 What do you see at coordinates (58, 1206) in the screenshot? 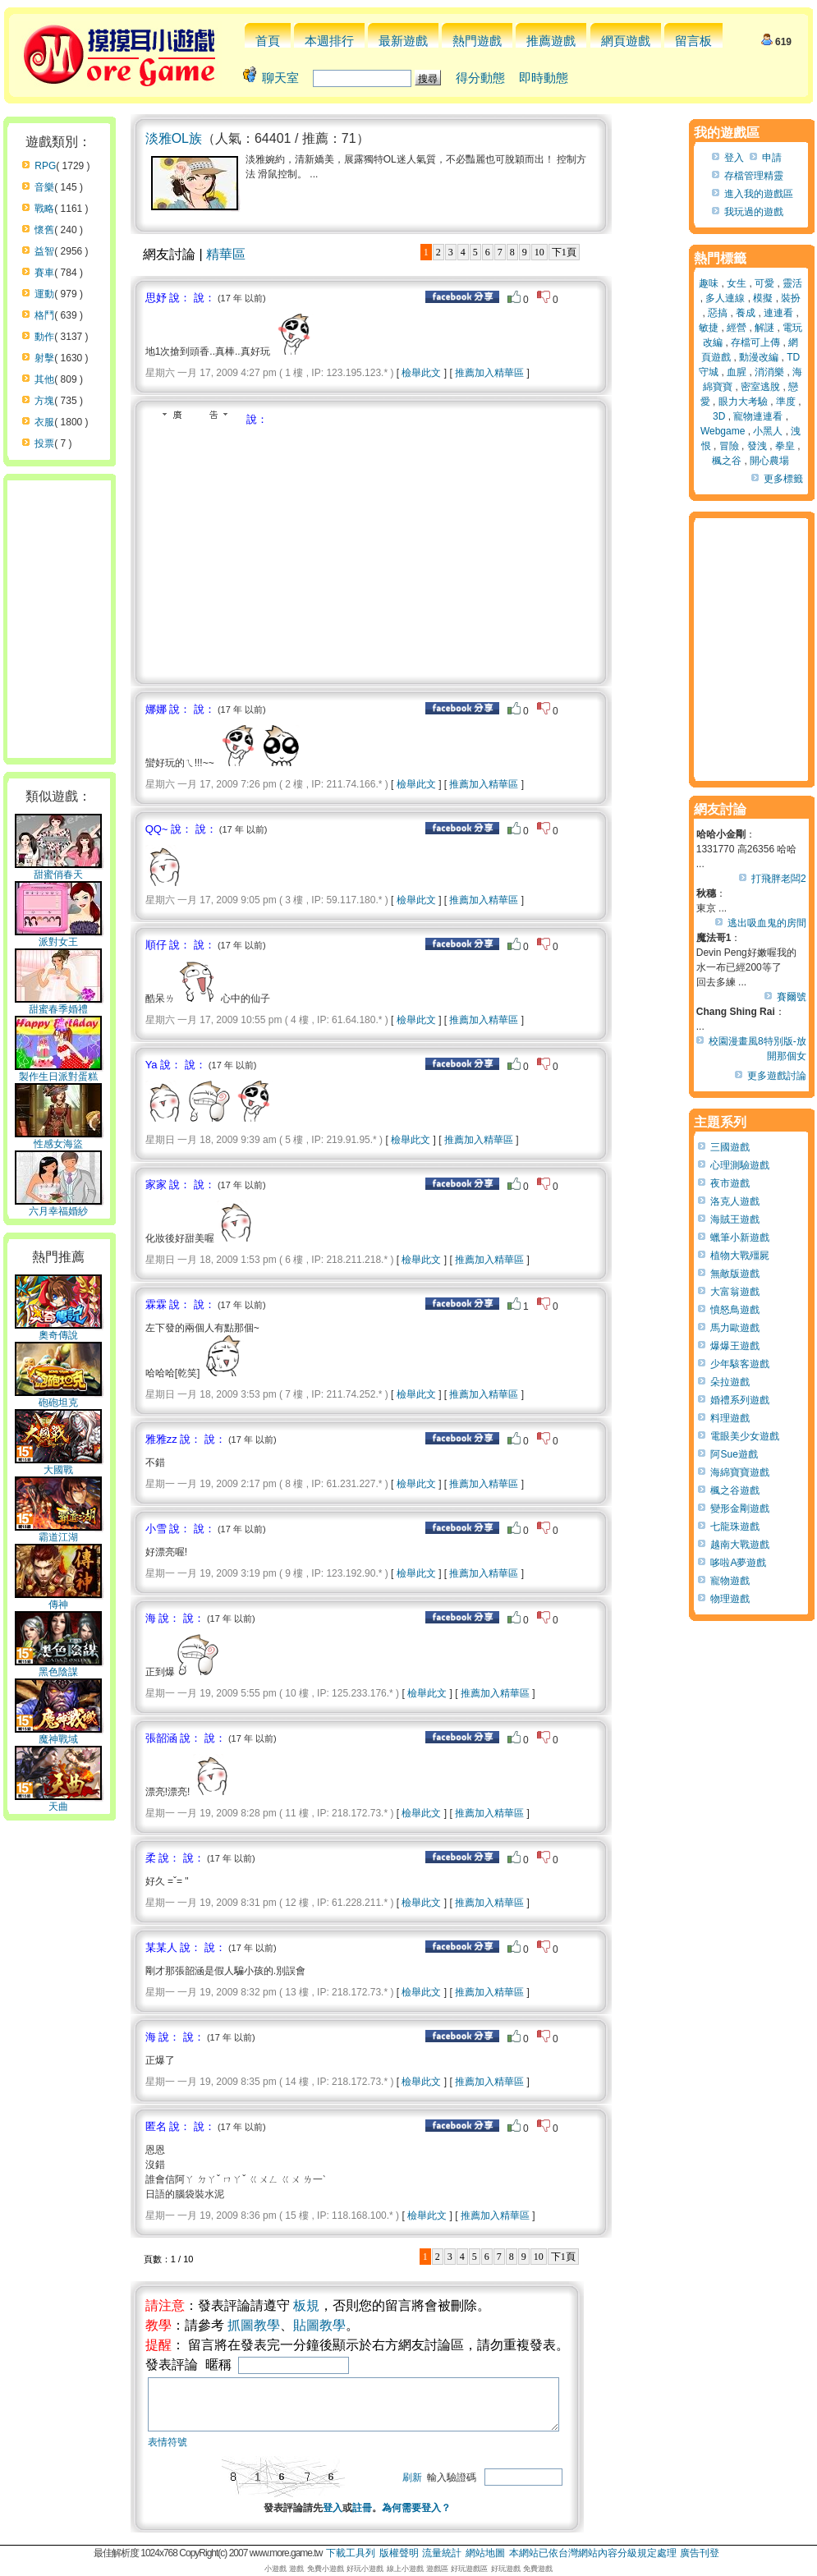
I see `六月幸福婚紗` at bounding box center [58, 1206].